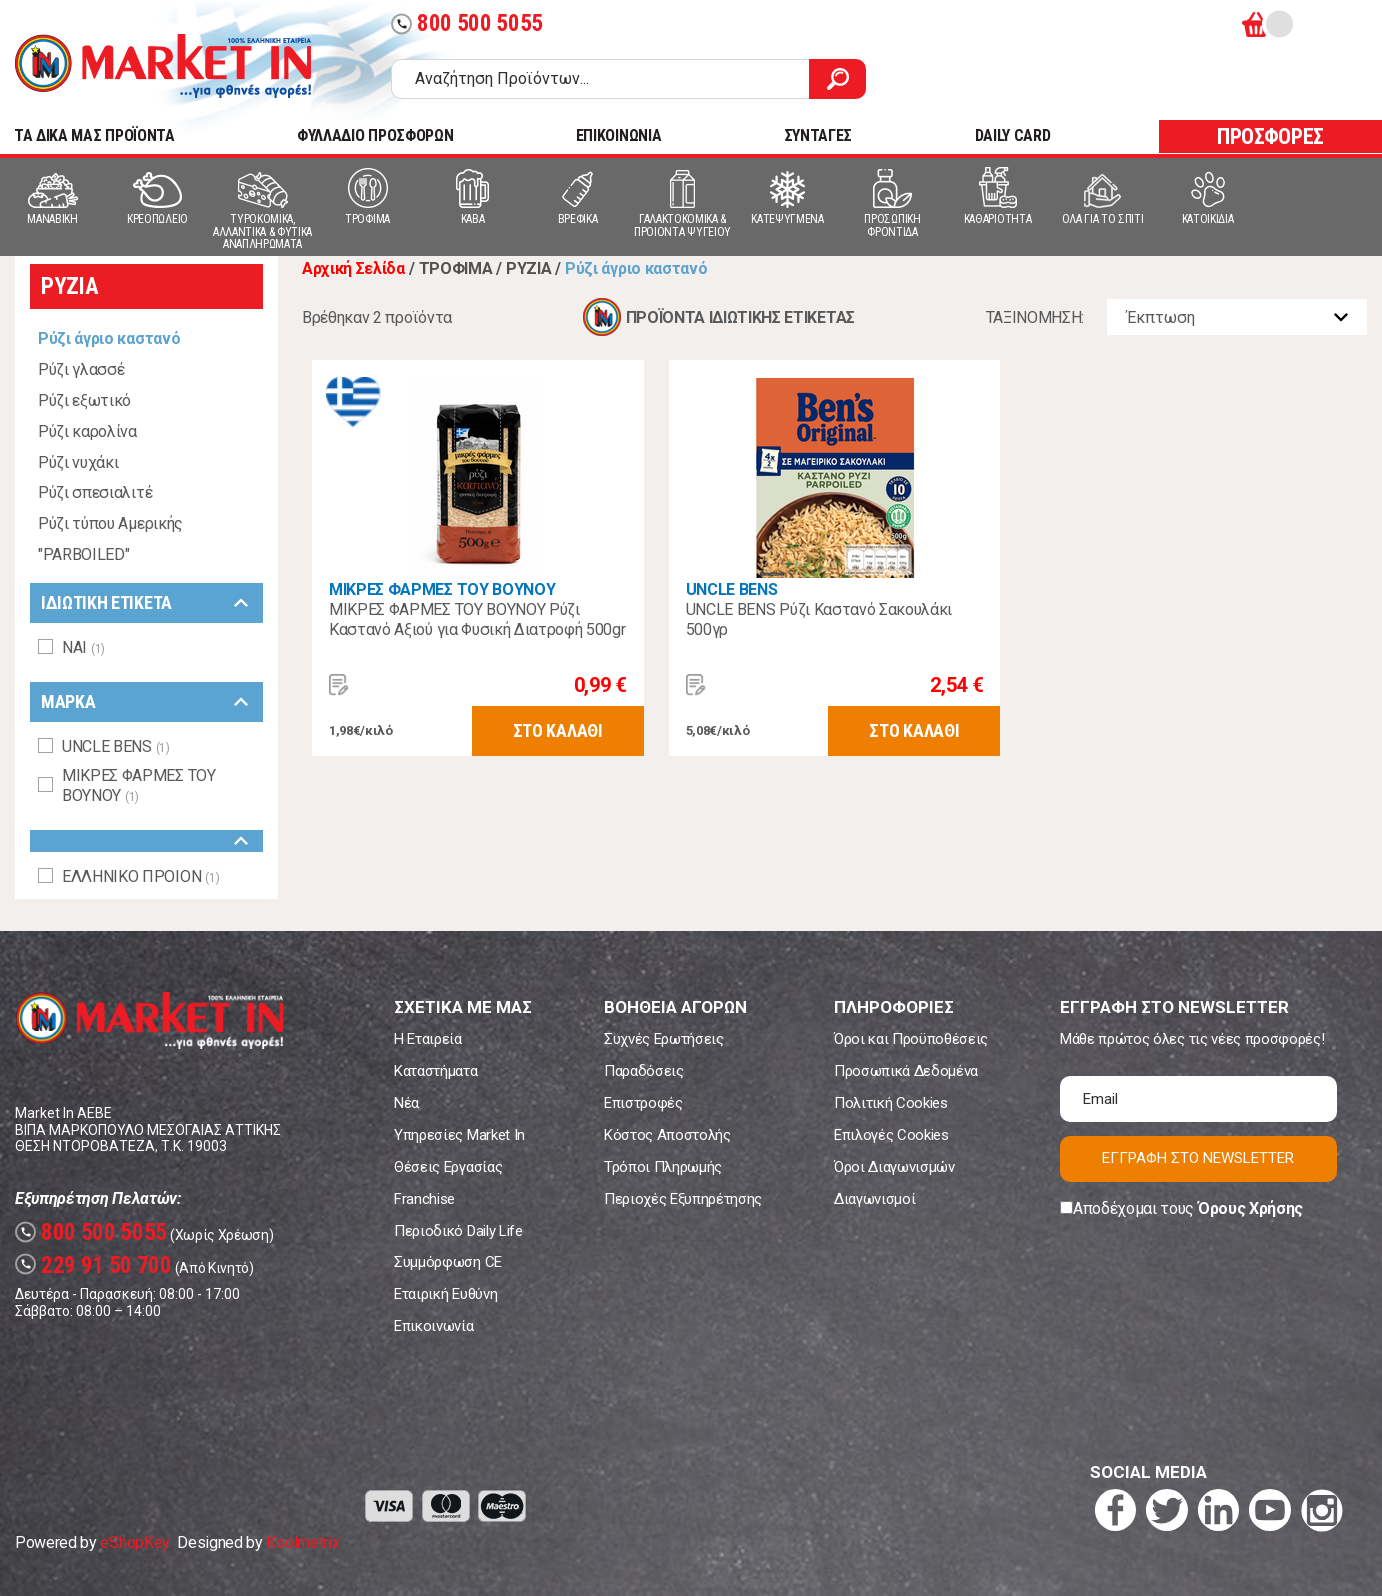  Describe the element at coordinates (302, 1542) in the screenshot. I see `Koolmetrix` at that location.